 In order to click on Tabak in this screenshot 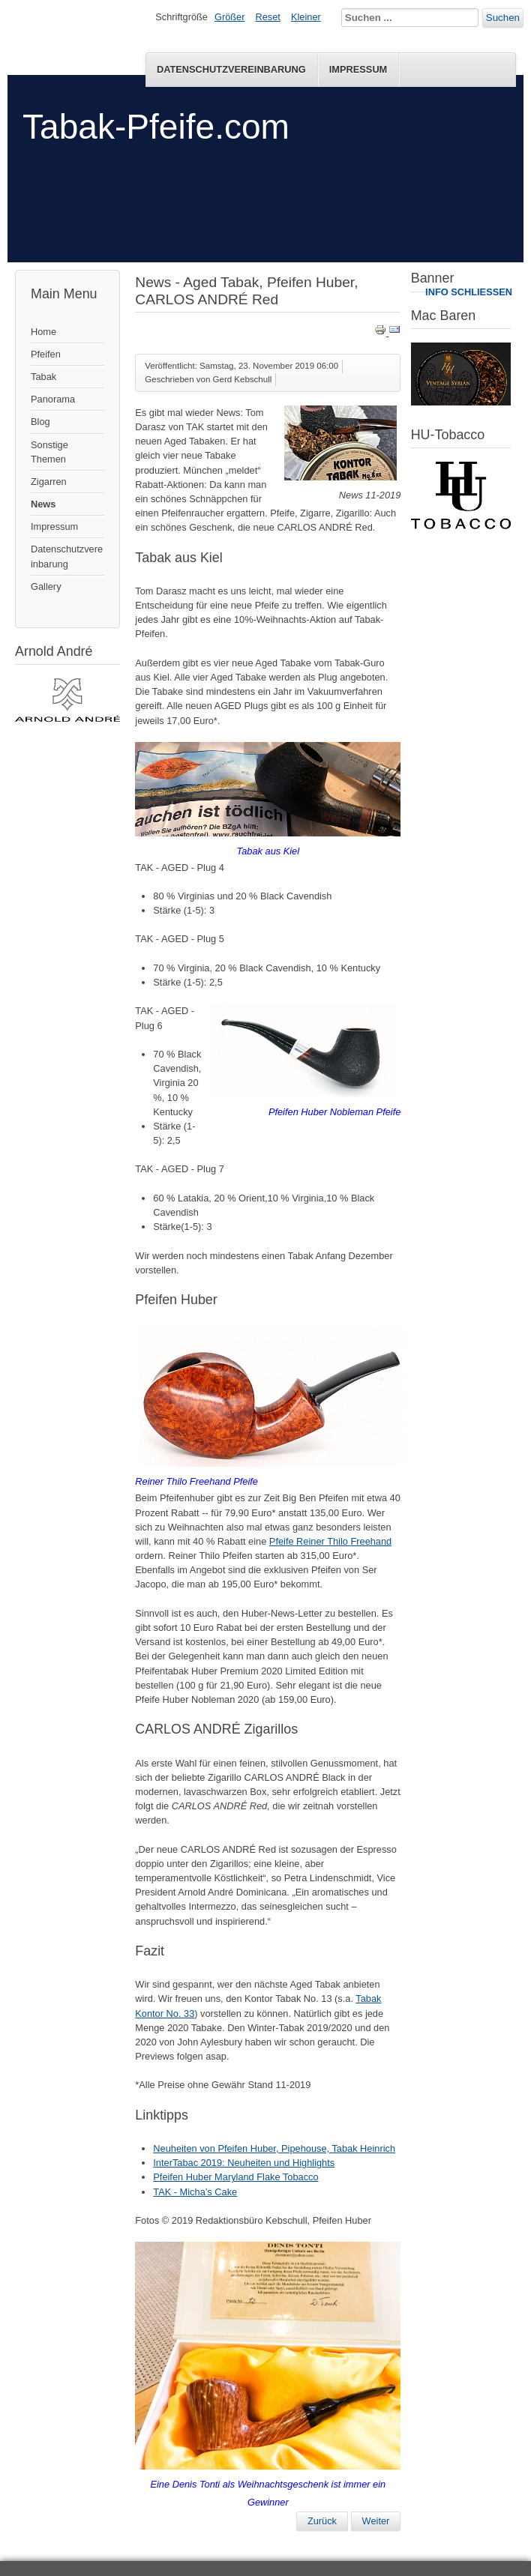, I will do `click(43, 376)`.